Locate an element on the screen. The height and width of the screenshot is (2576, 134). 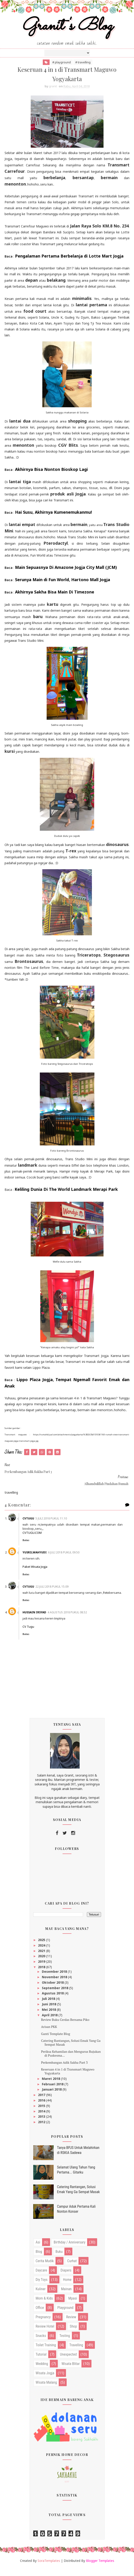
2019 is located at coordinates (42, 1969).